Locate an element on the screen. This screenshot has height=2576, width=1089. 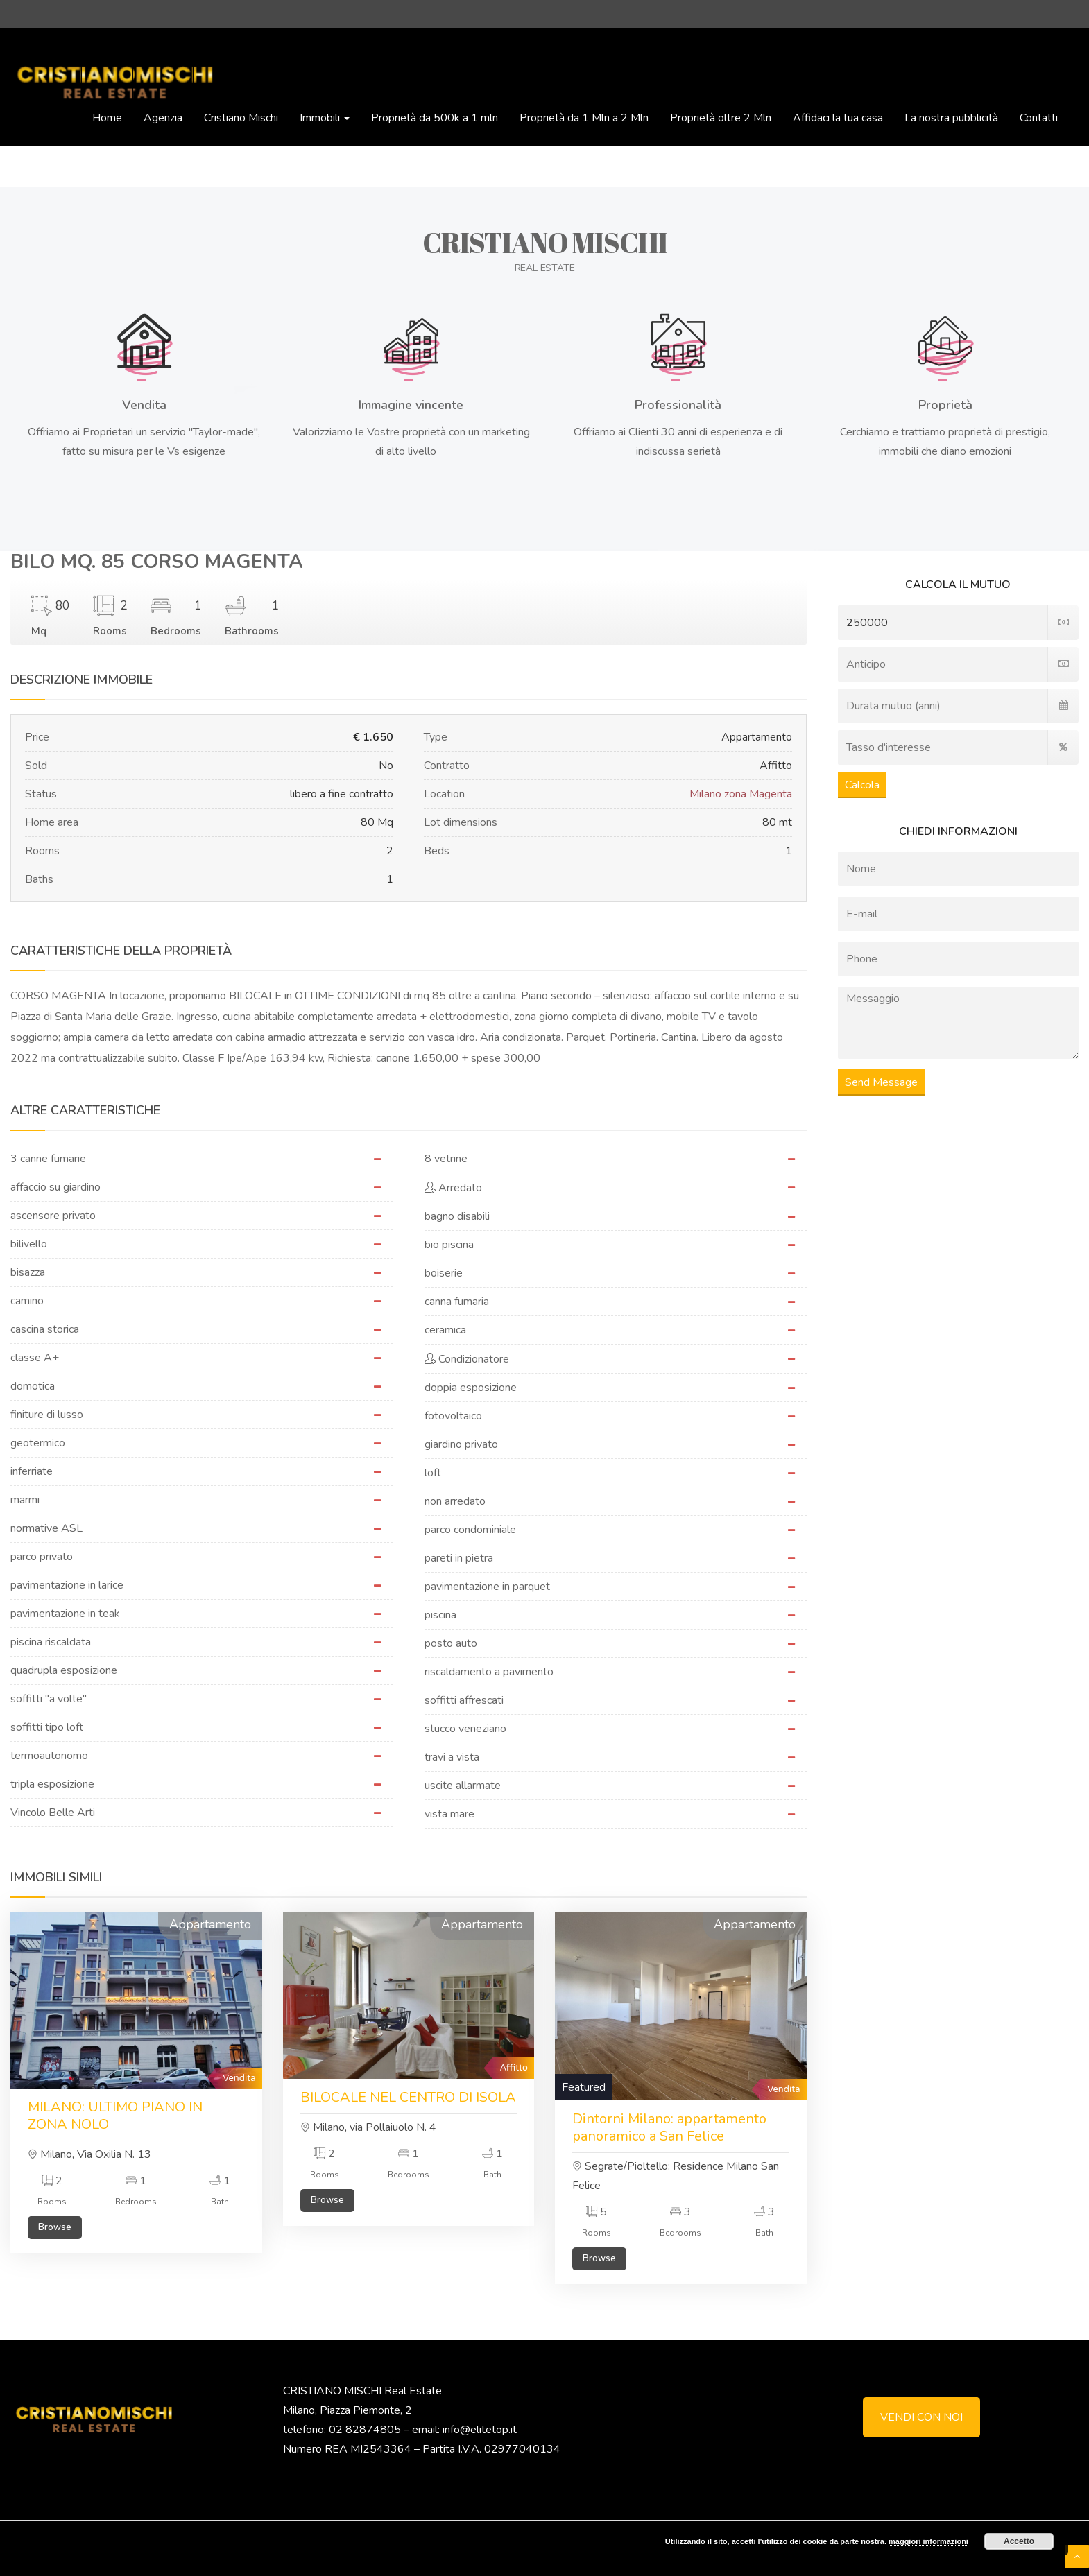
Immobili is located at coordinates (325, 118).